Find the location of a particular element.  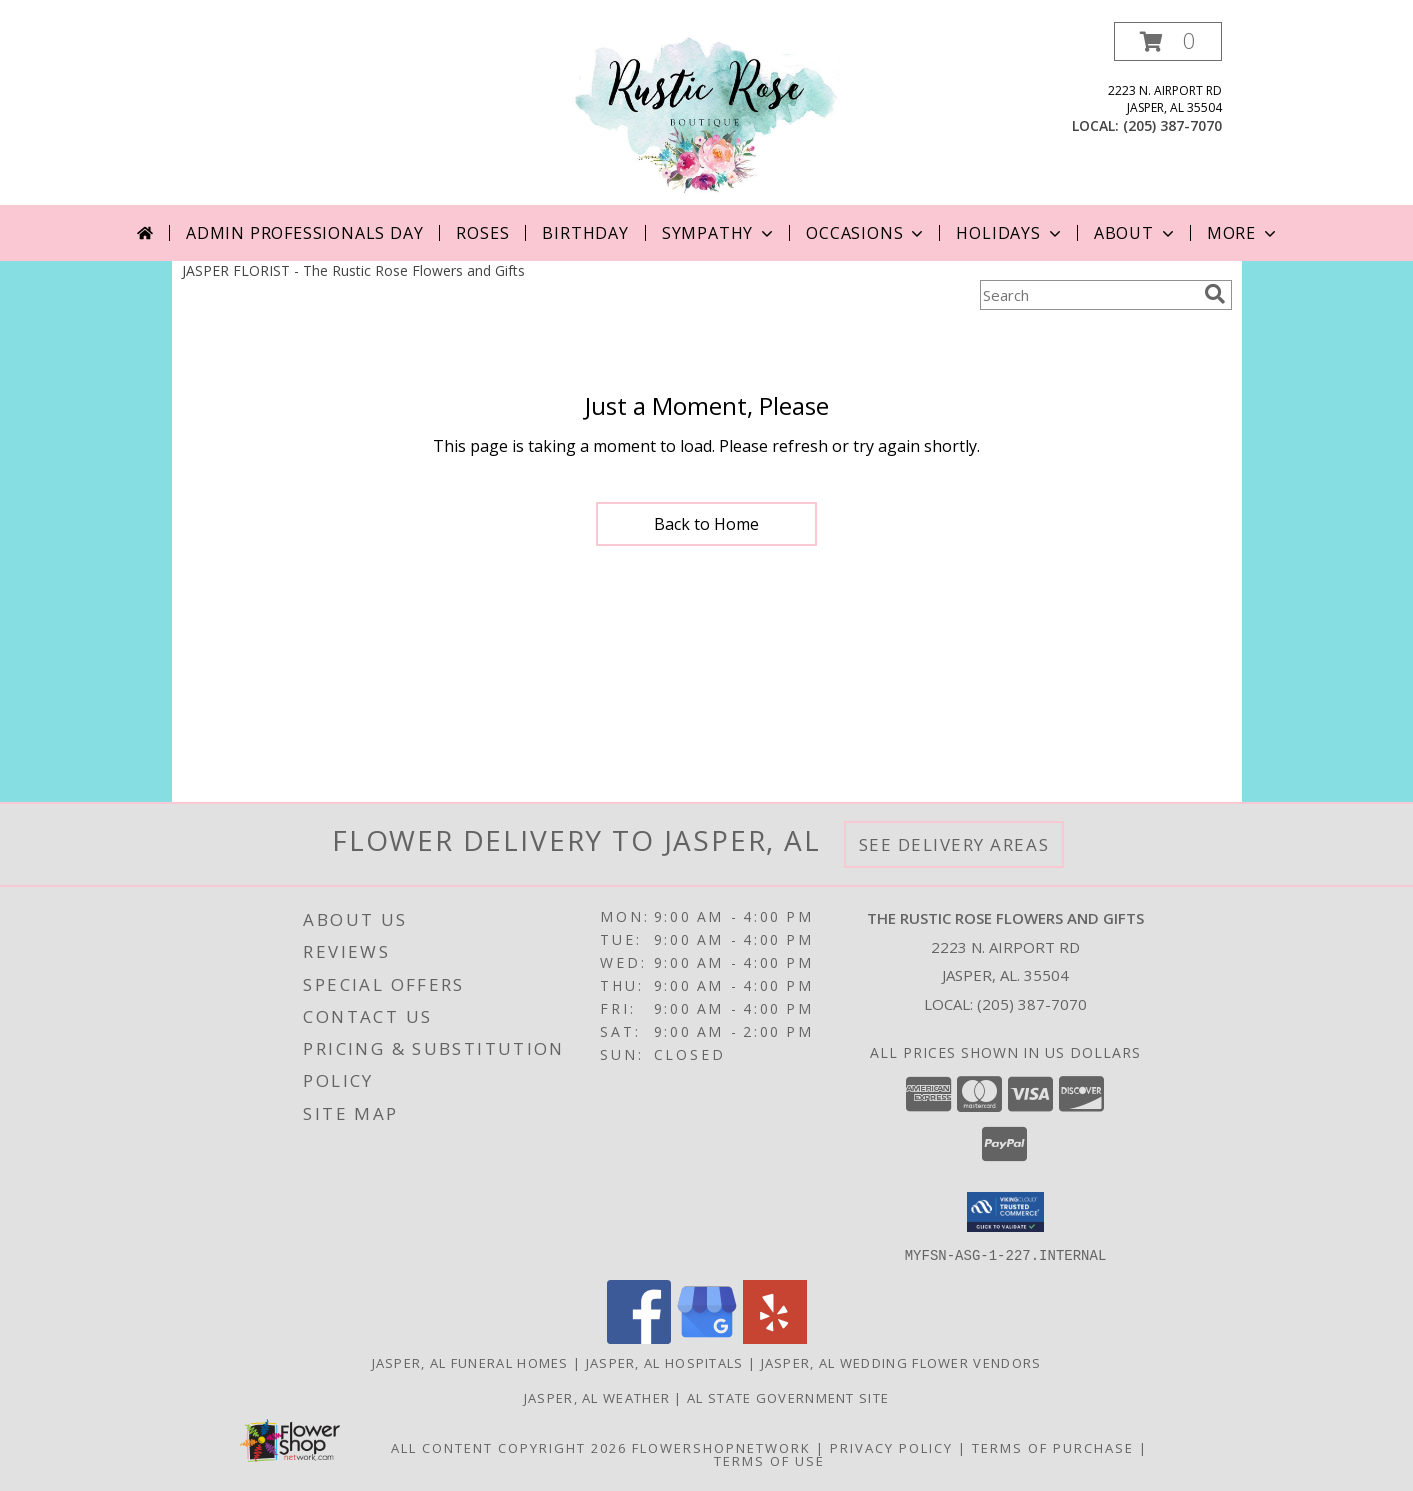

[View our Google Business Page] is located at coordinates (707, 1337).